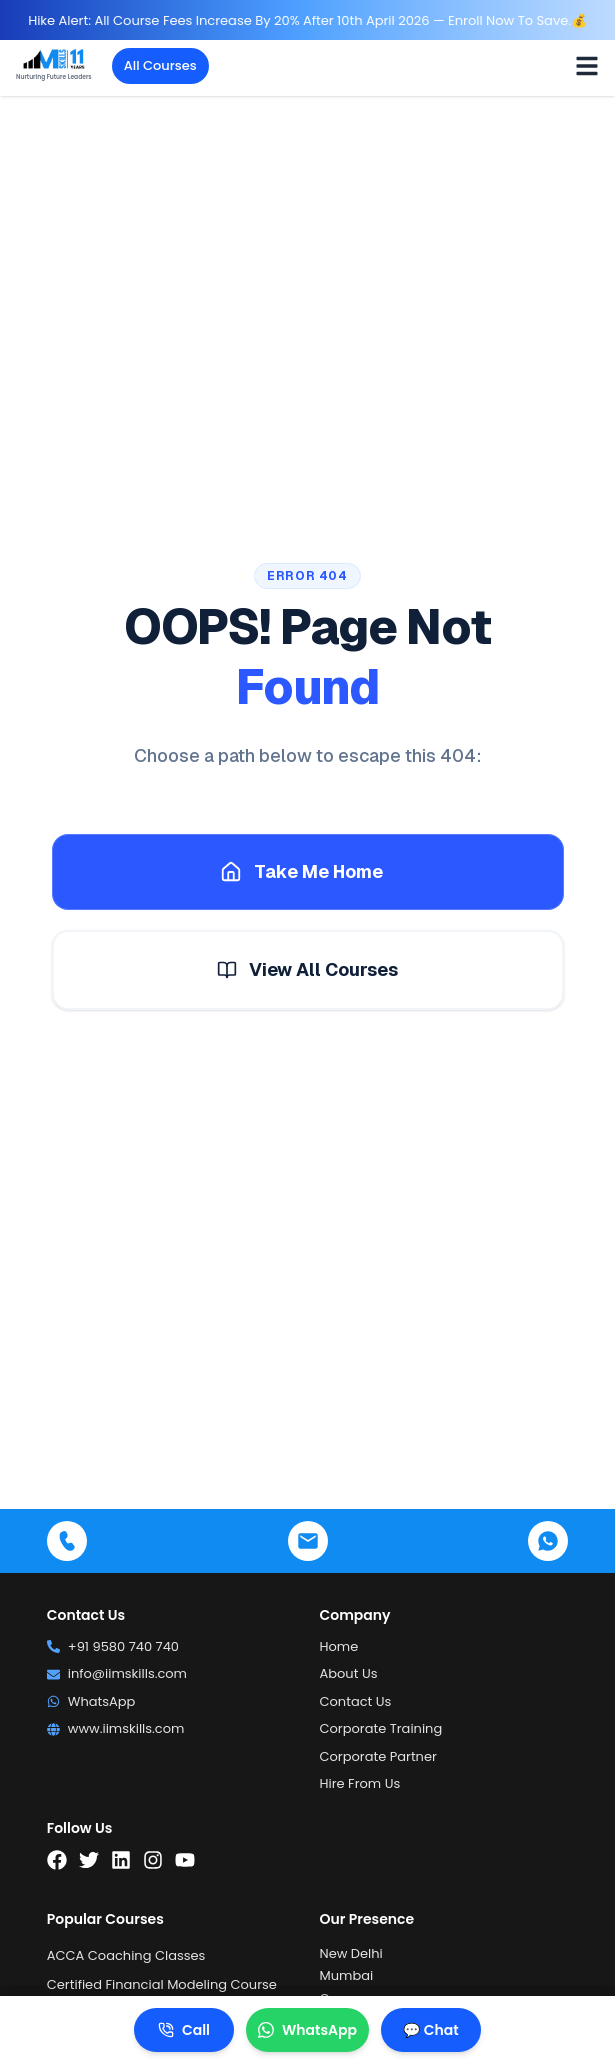 The height and width of the screenshot is (2064, 615). Describe the element at coordinates (162, 1984) in the screenshot. I see `Certified Financial Modeling Course` at that location.